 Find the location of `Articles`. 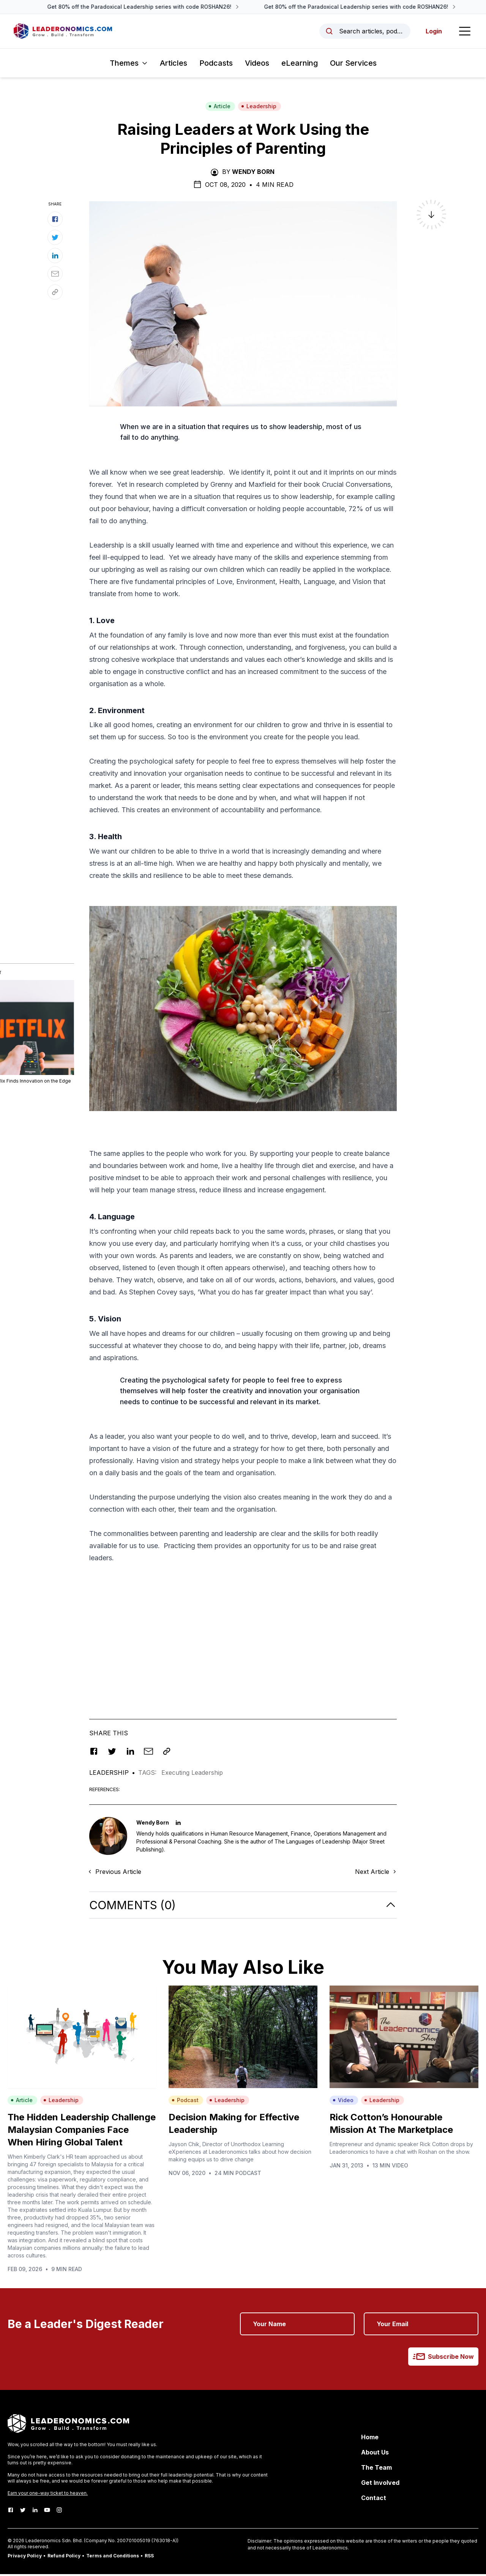

Articles is located at coordinates (173, 65).